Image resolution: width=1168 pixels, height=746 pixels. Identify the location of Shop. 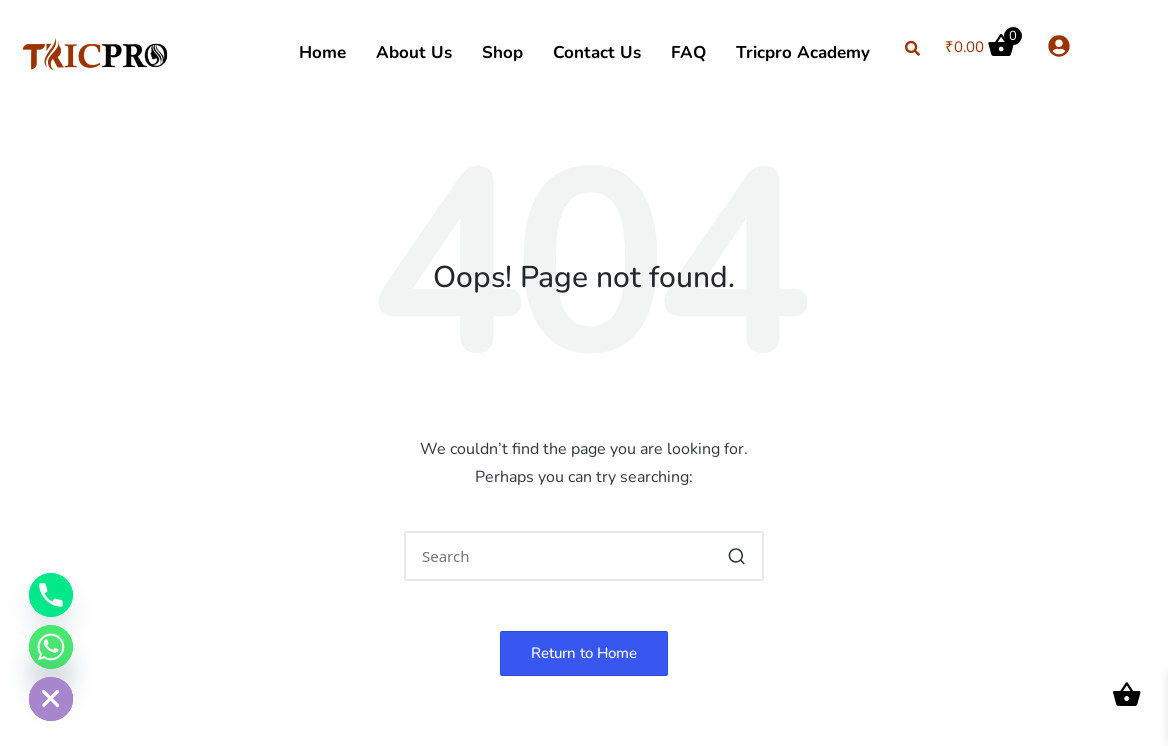
(502, 52).